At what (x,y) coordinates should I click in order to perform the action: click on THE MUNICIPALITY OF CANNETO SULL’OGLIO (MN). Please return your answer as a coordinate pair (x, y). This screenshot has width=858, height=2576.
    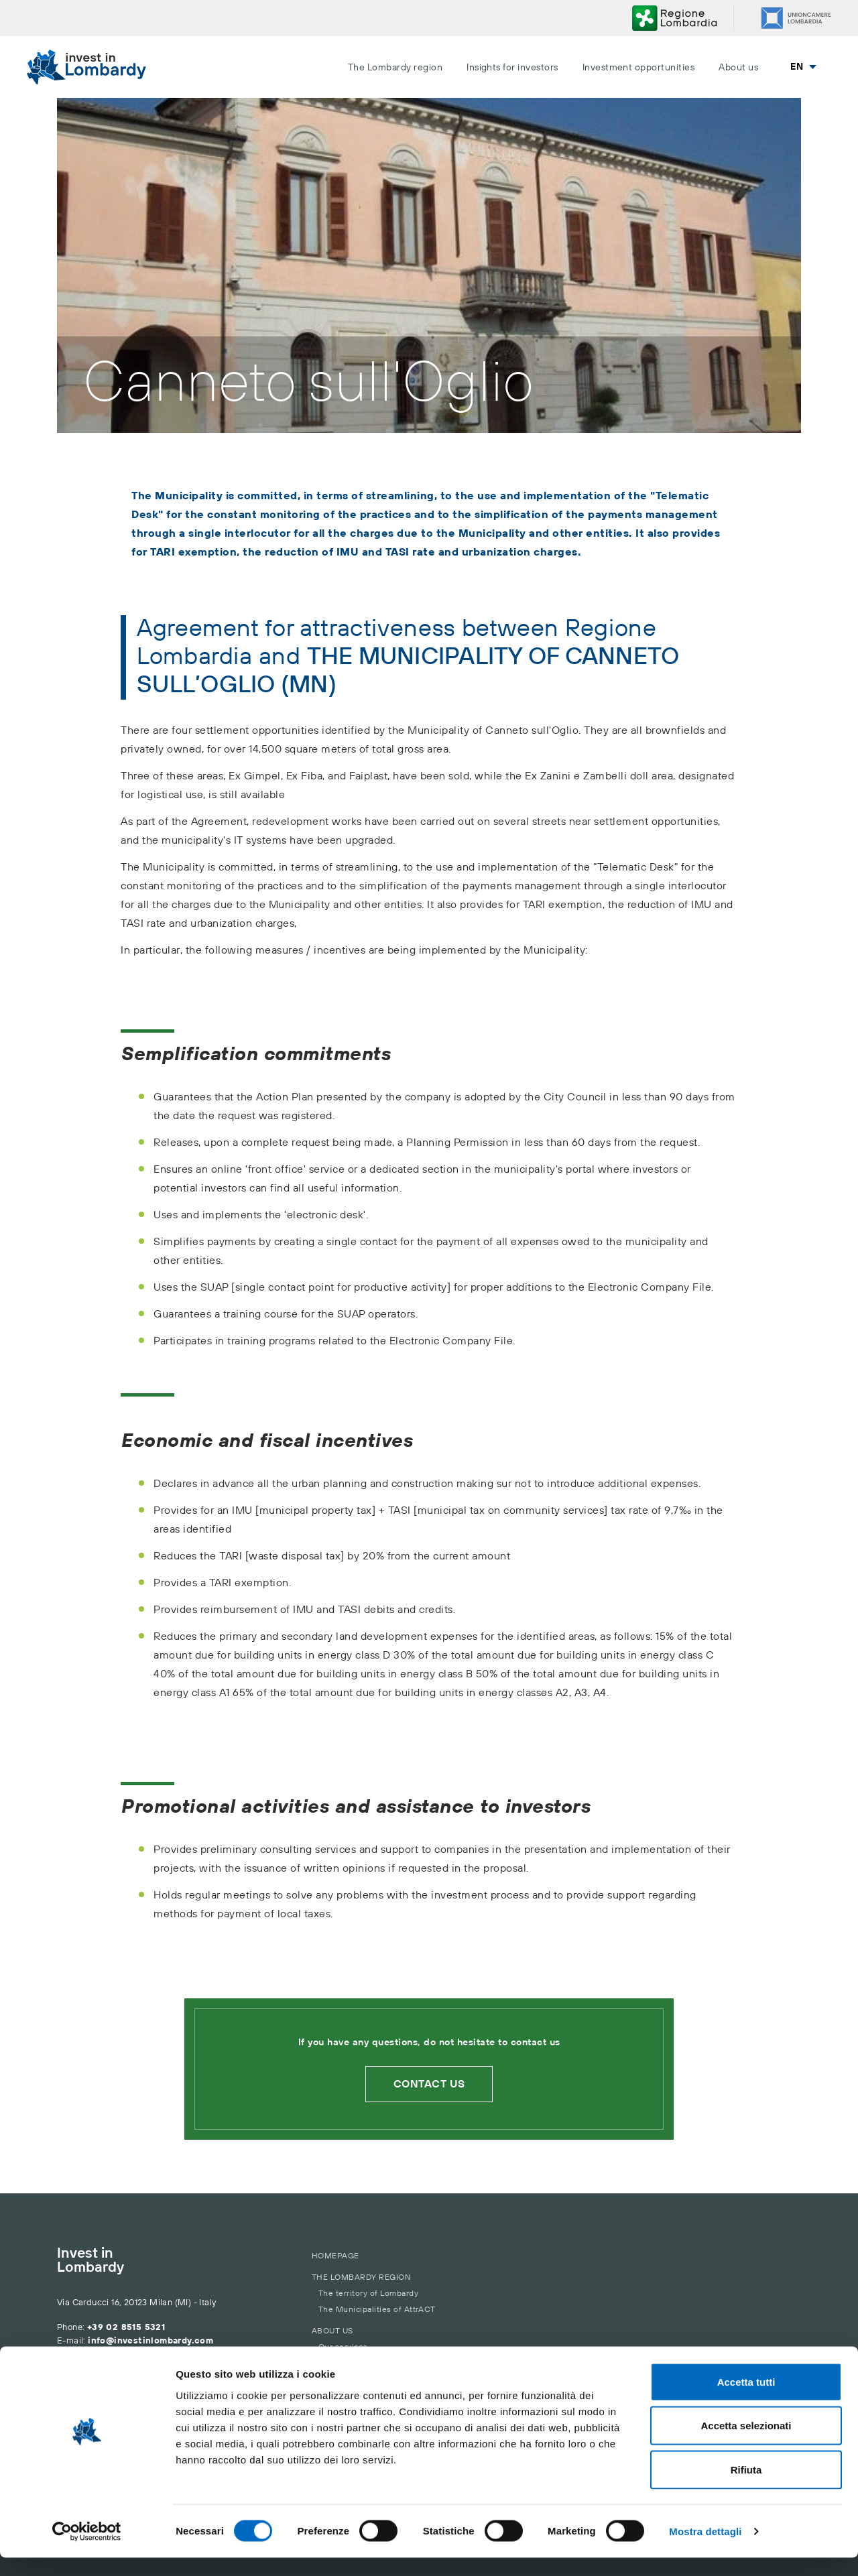
    Looking at the image, I should click on (408, 671).